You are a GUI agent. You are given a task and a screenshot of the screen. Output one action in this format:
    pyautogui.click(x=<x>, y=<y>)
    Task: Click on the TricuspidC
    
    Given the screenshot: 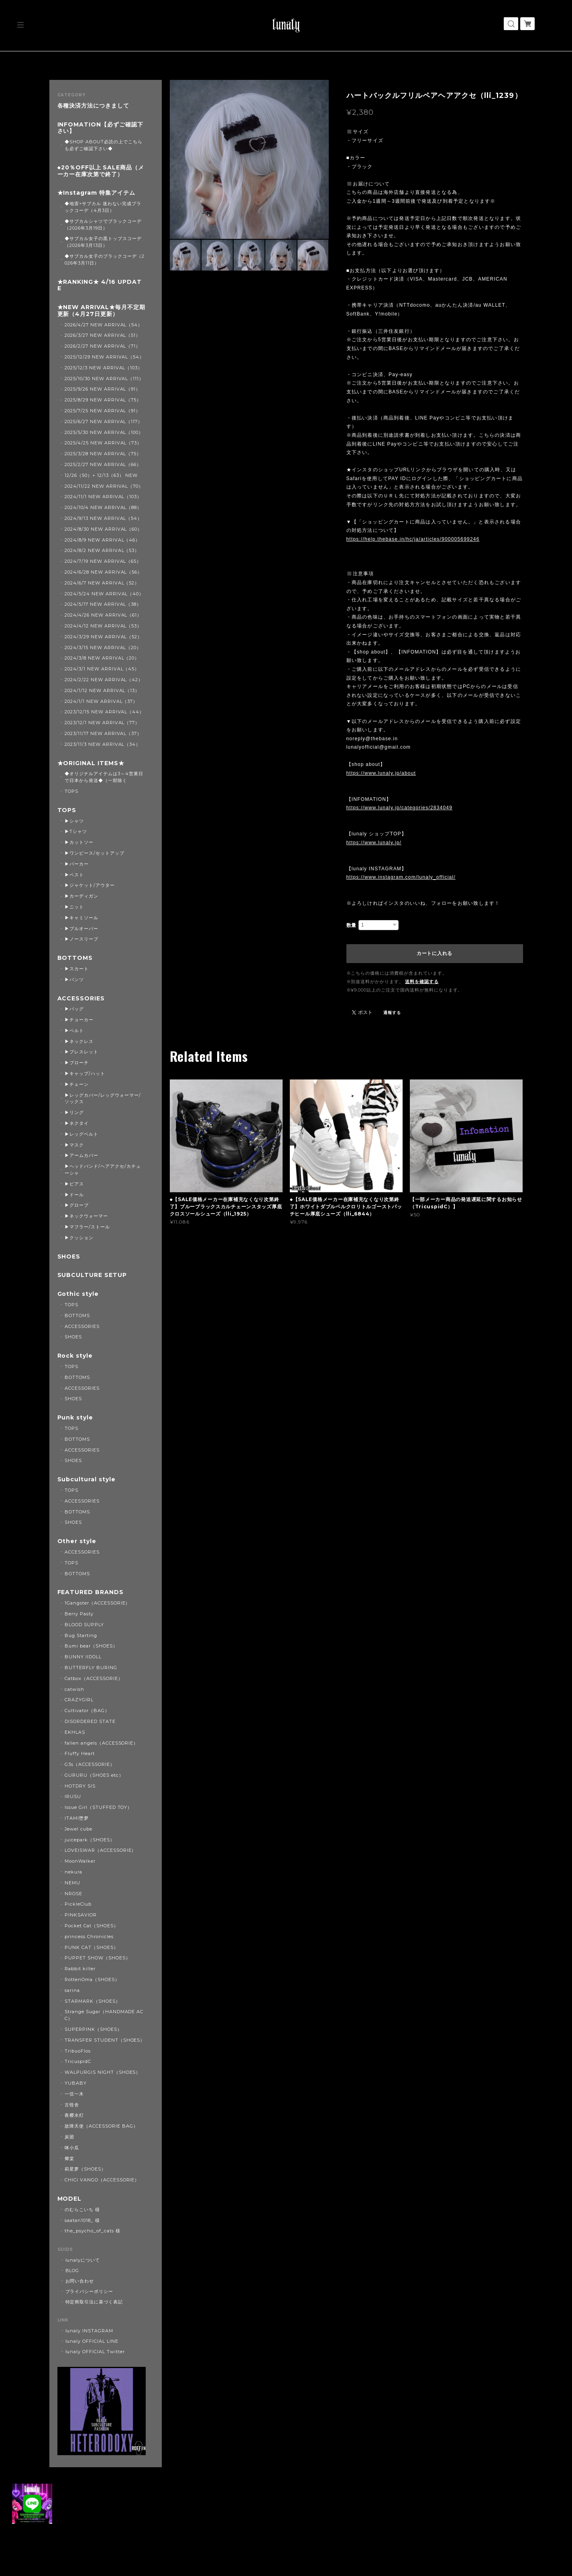 What is the action you would take?
    pyautogui.click(x=78, y=2061)
    